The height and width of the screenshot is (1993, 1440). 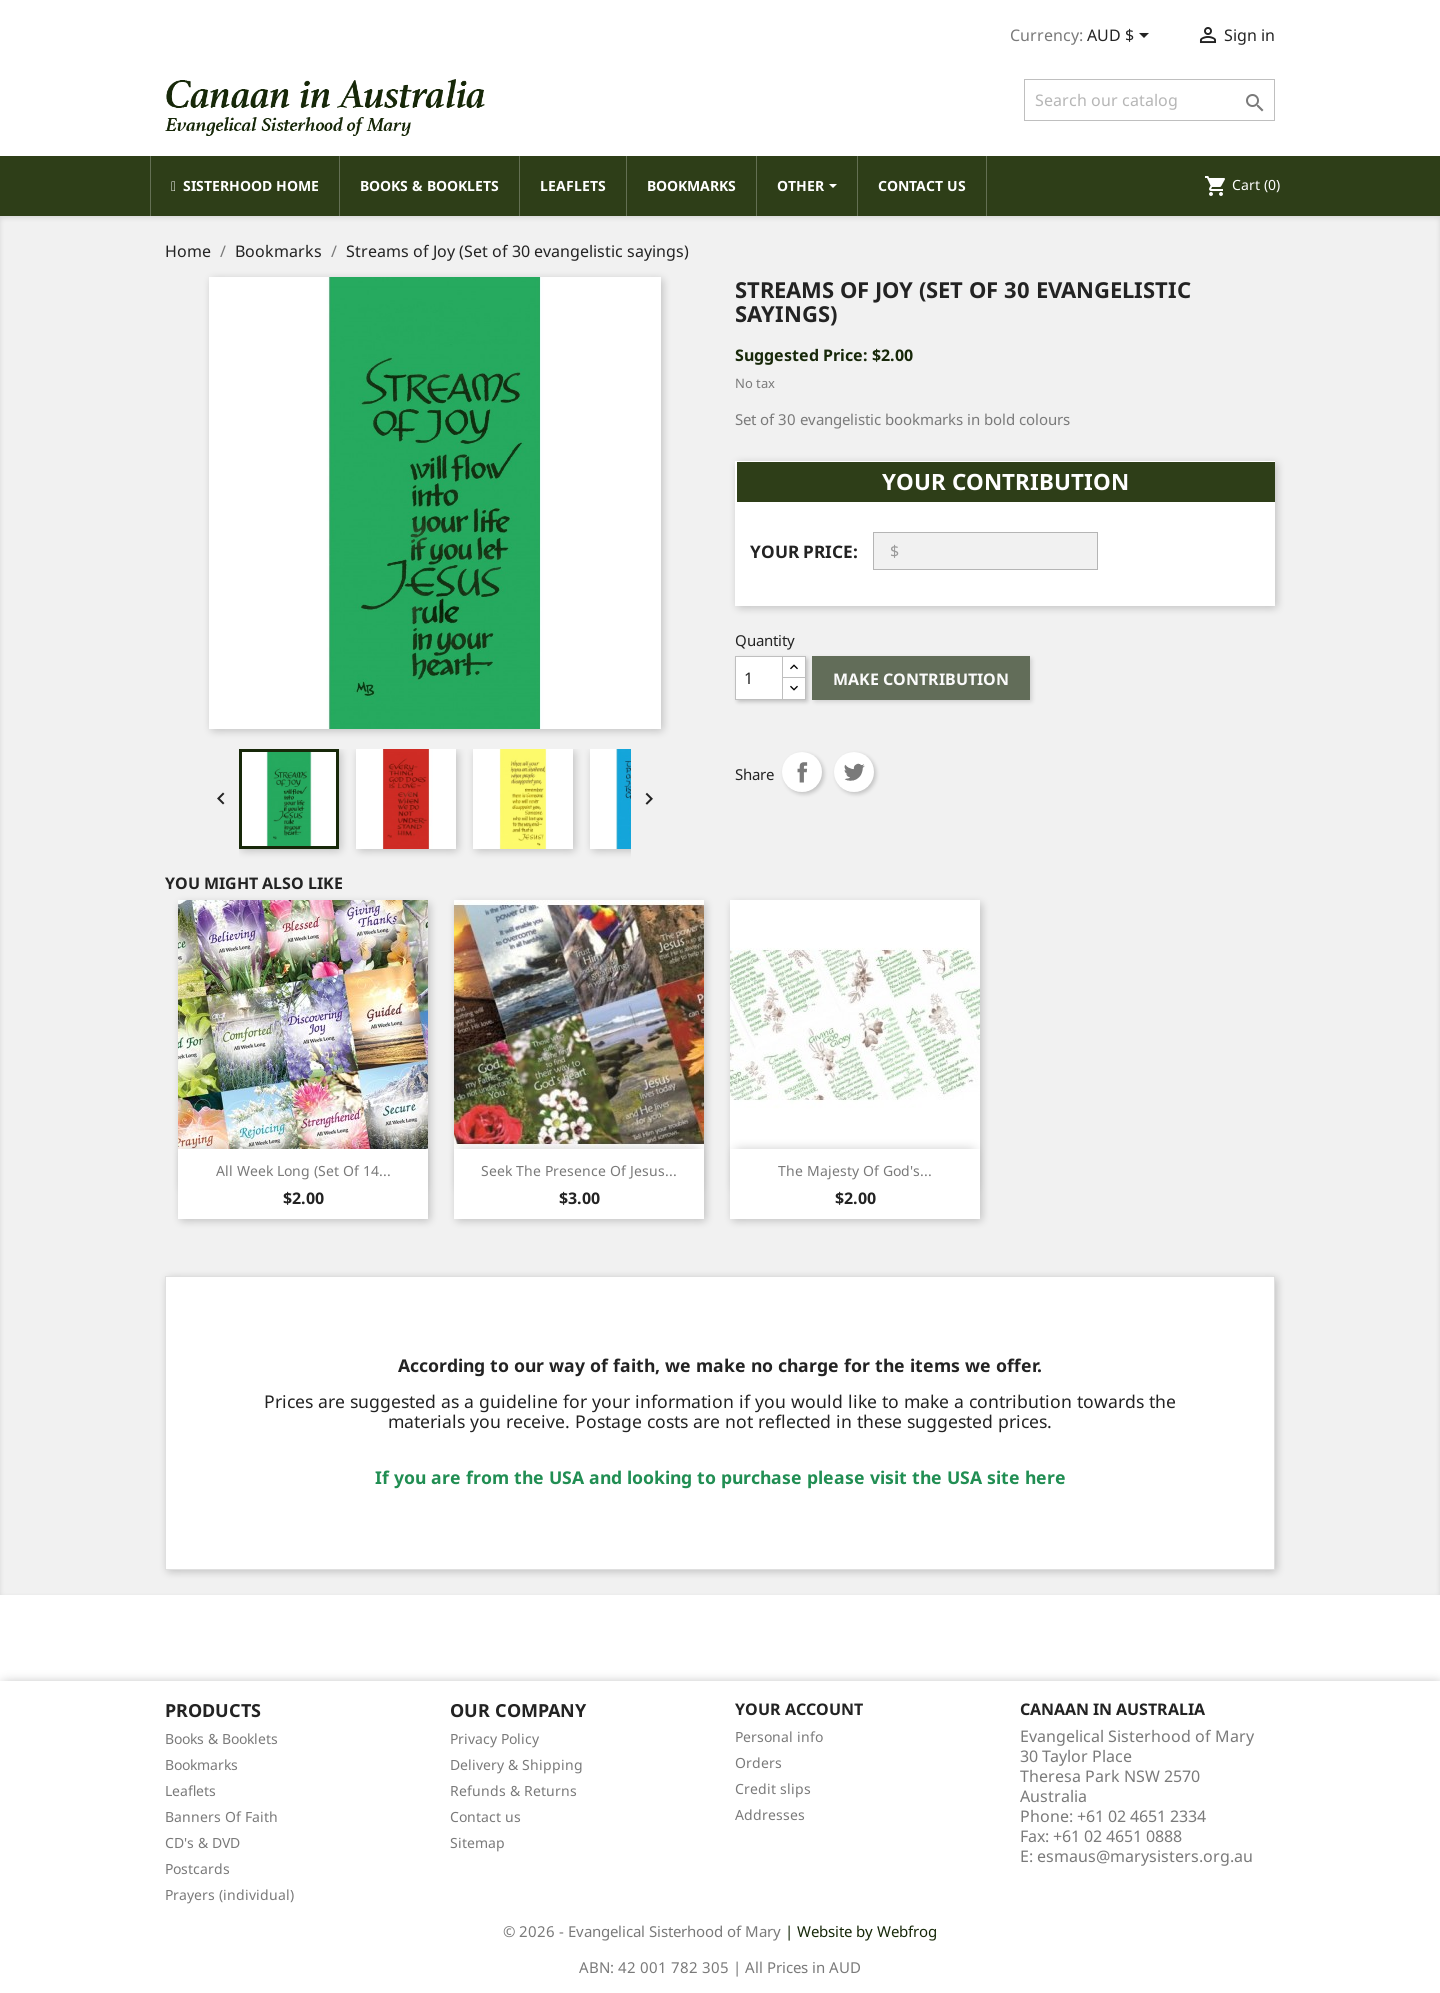 What do you see at coordinates (779, 1736) in the screenshot?
I see `Personal info` at bounding box center [779, 1736].